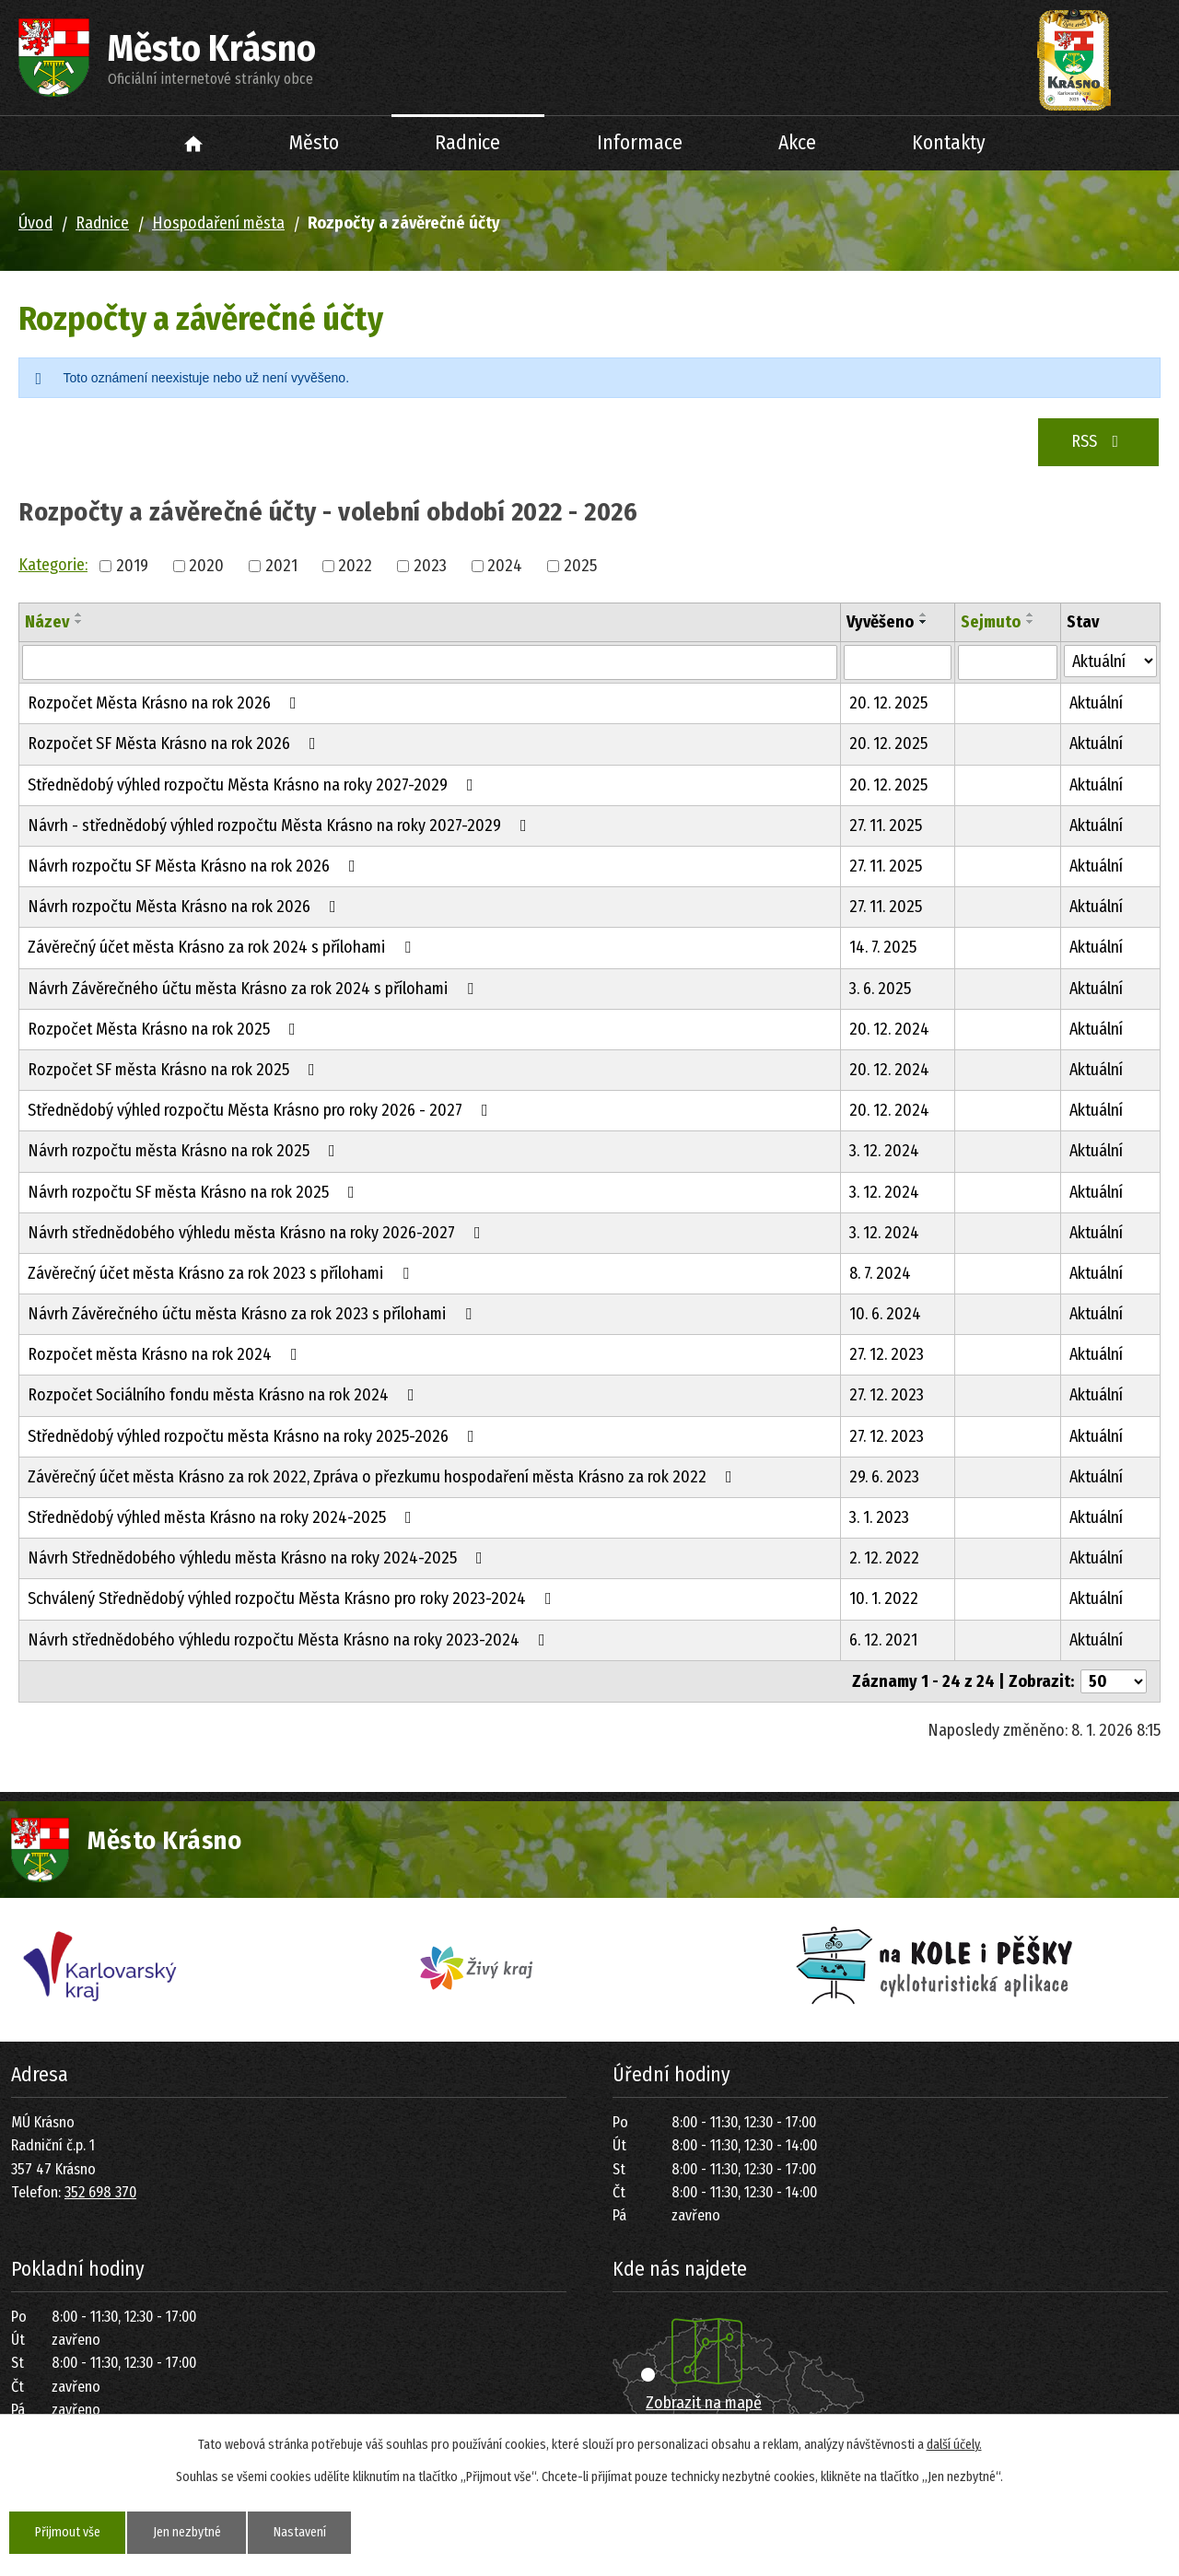 Image resolution: width=1179 pixels, height=2576 pixels. What do you see at coordinates (254, 988) in the screenshot?
I see `Návrh Závěrečného účtu města Krásno za rok 2024 s přílohami` at bounding box center [254, 988].